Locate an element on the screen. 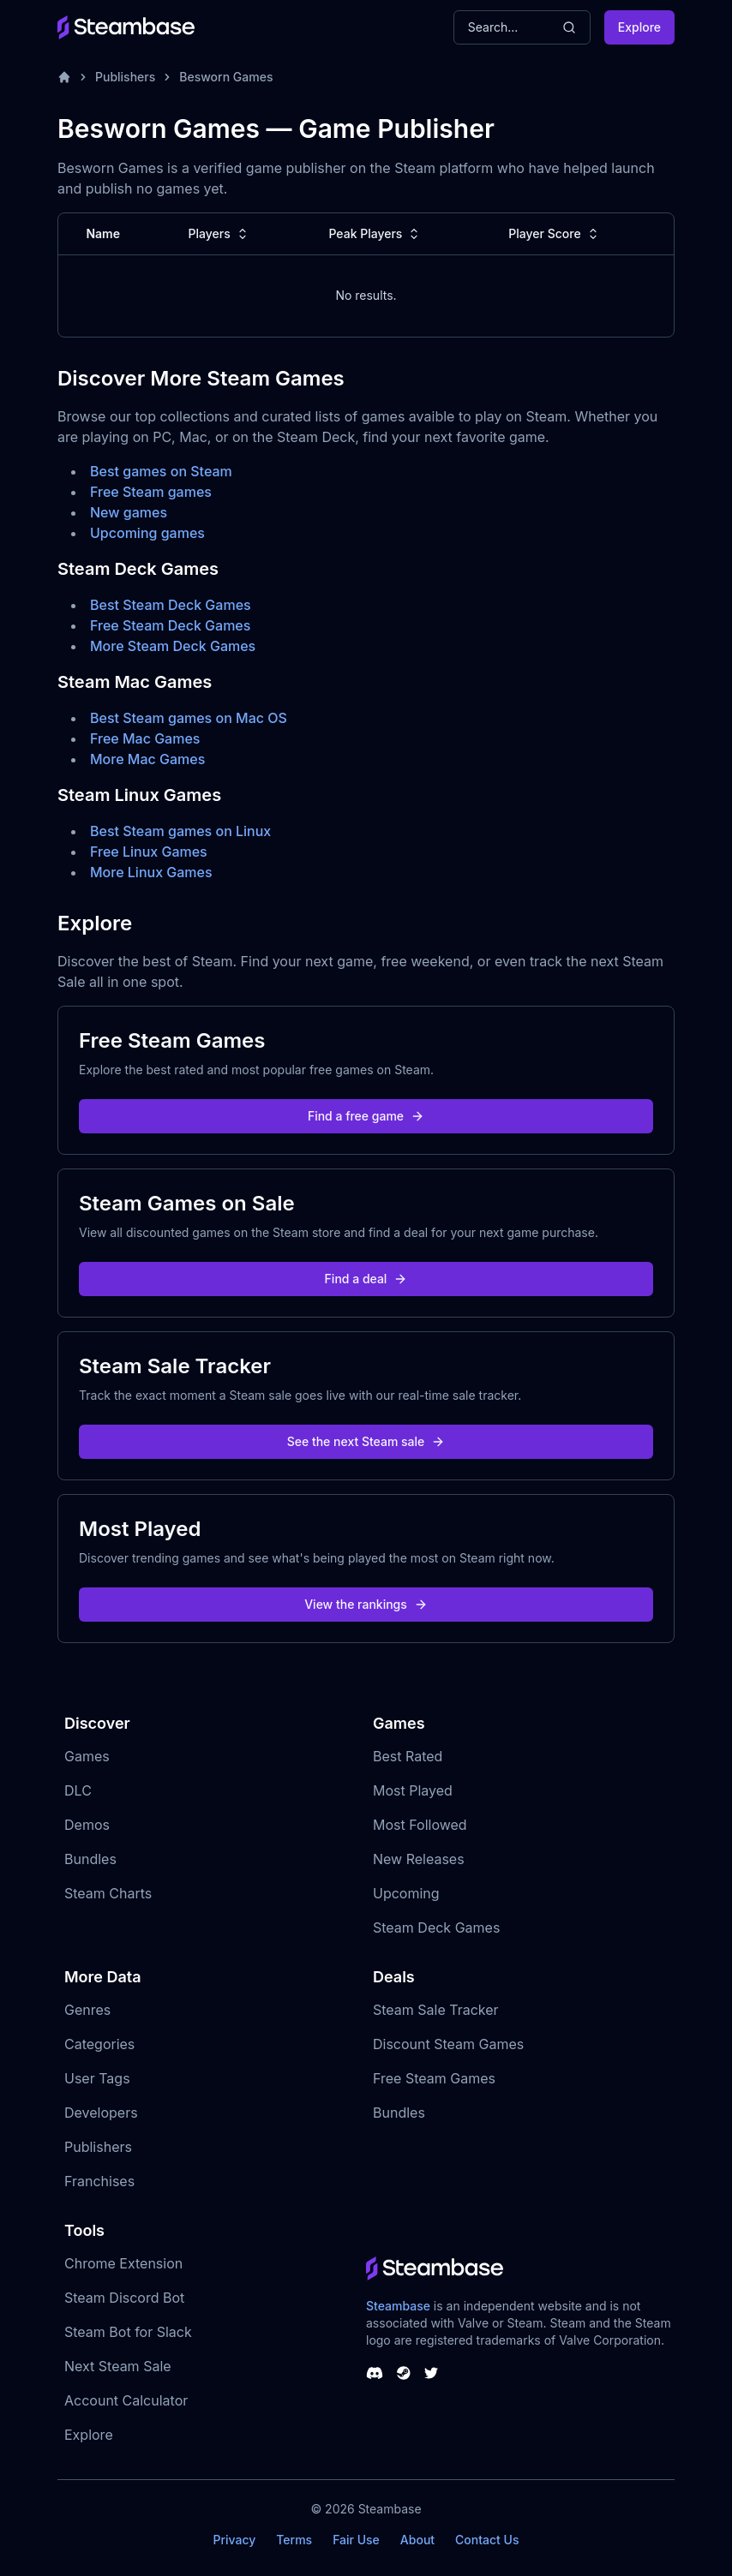  DLC is located at coordinates (78, 1790).